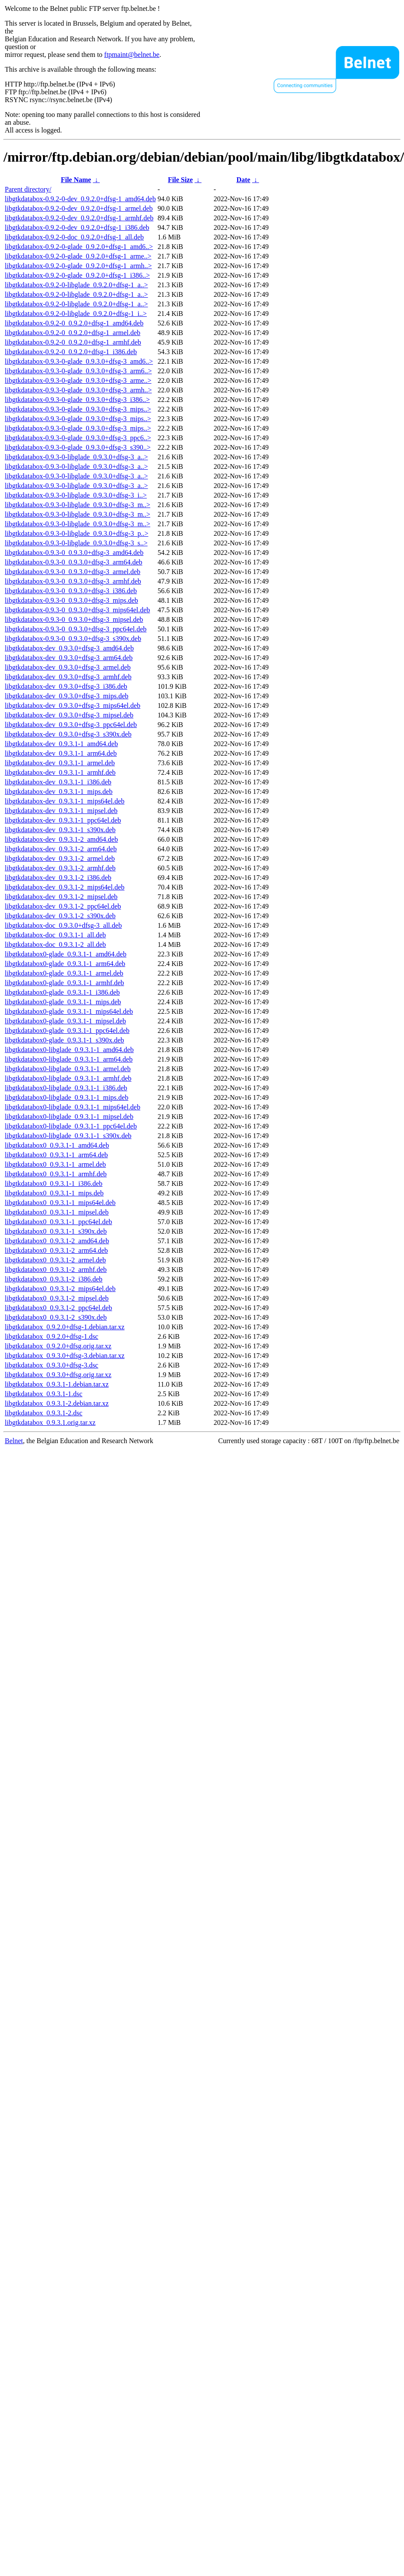 This screenshot has height=2576, width=404. I want to click on libgtkdatabox-dev_0.9.3.1-1_armhf.deb, so click(60, 772).